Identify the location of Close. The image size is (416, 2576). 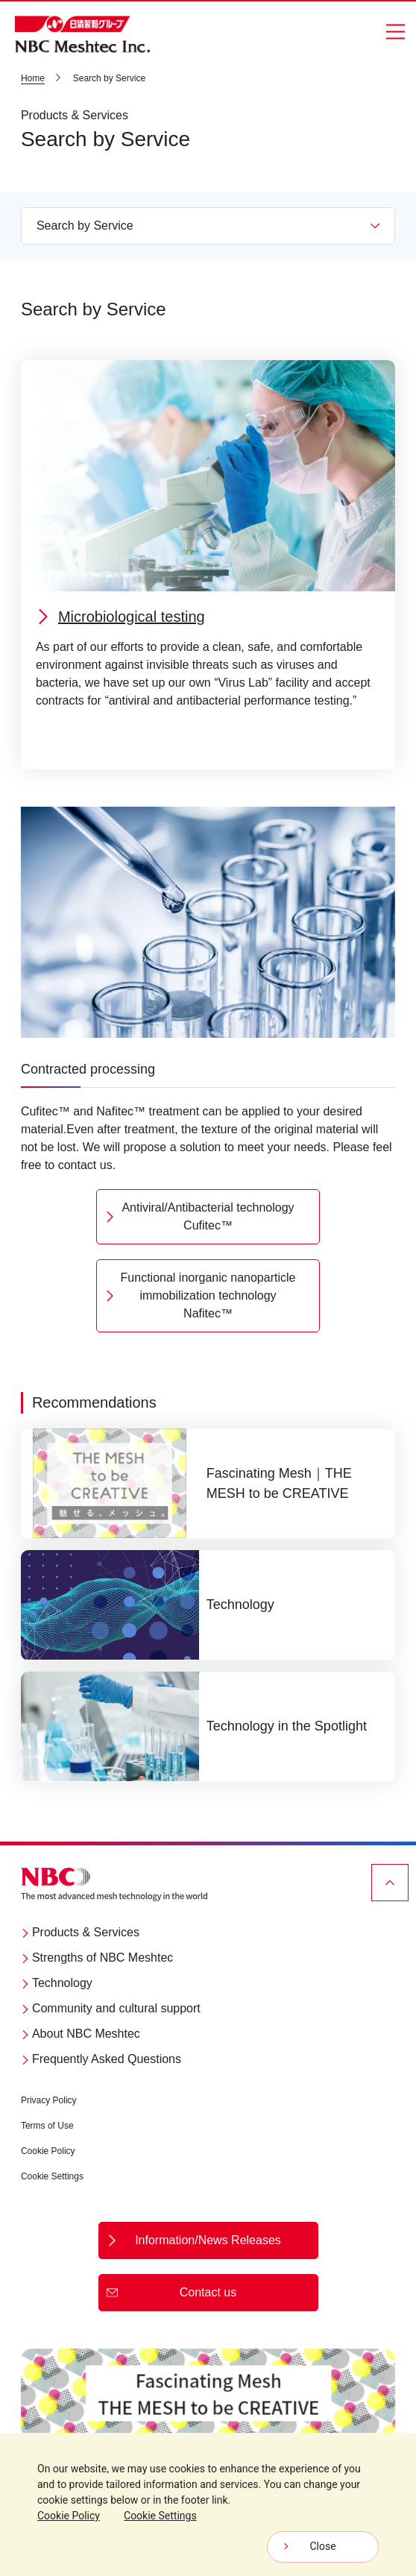
(322, 2546).